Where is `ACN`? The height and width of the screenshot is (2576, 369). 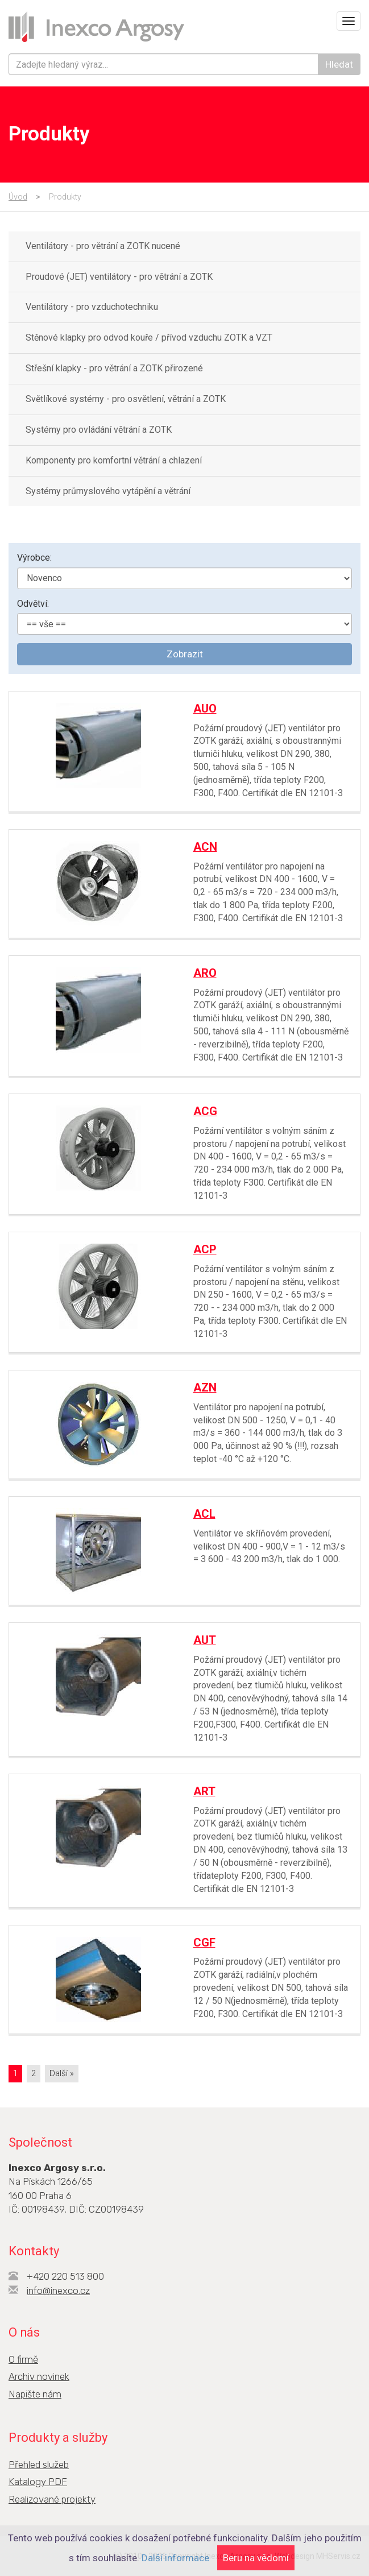
ACN is located at coordinates (205, 847).